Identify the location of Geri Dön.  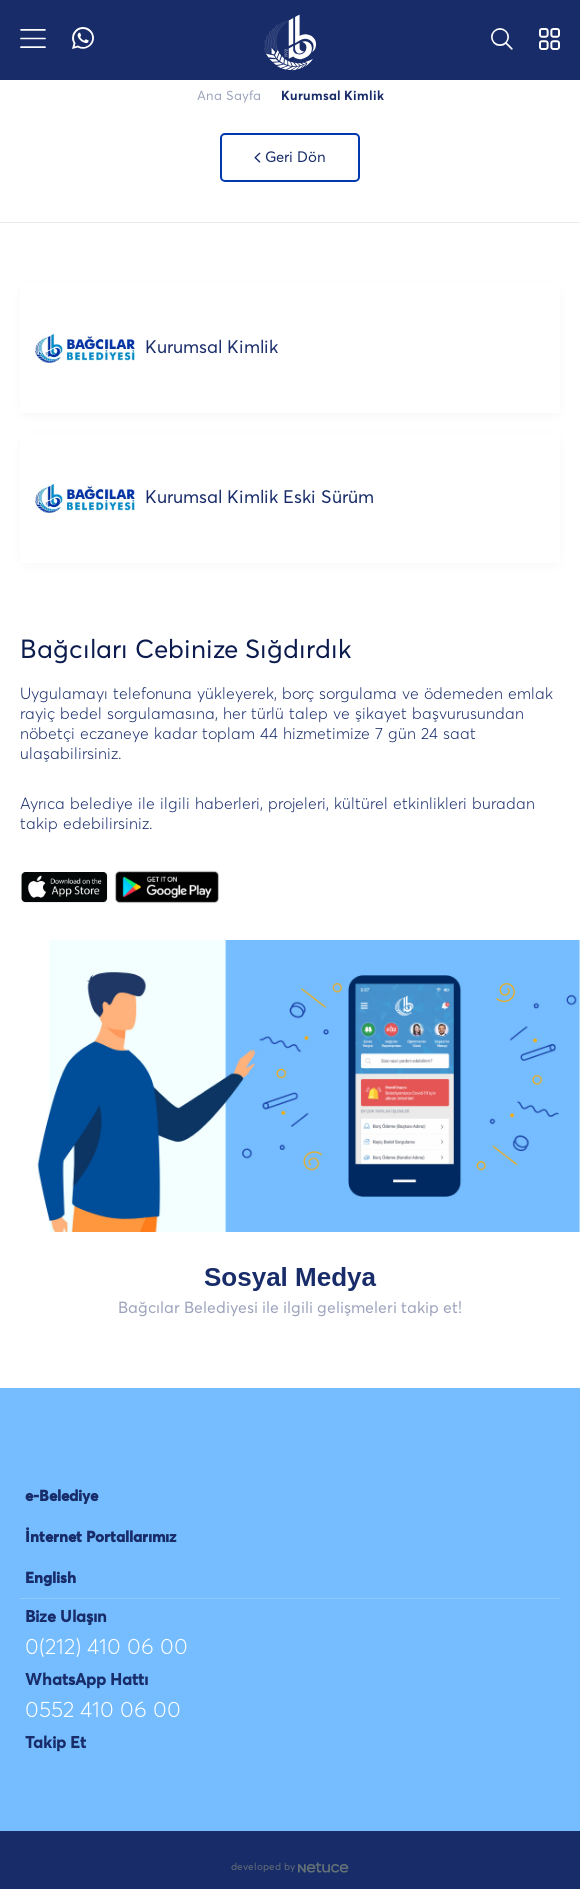
(290, 157).